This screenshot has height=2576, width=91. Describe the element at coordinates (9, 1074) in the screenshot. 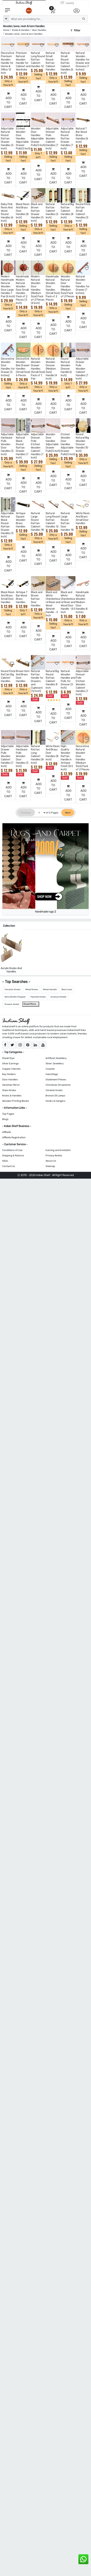

I see `Key Holders` at that location.